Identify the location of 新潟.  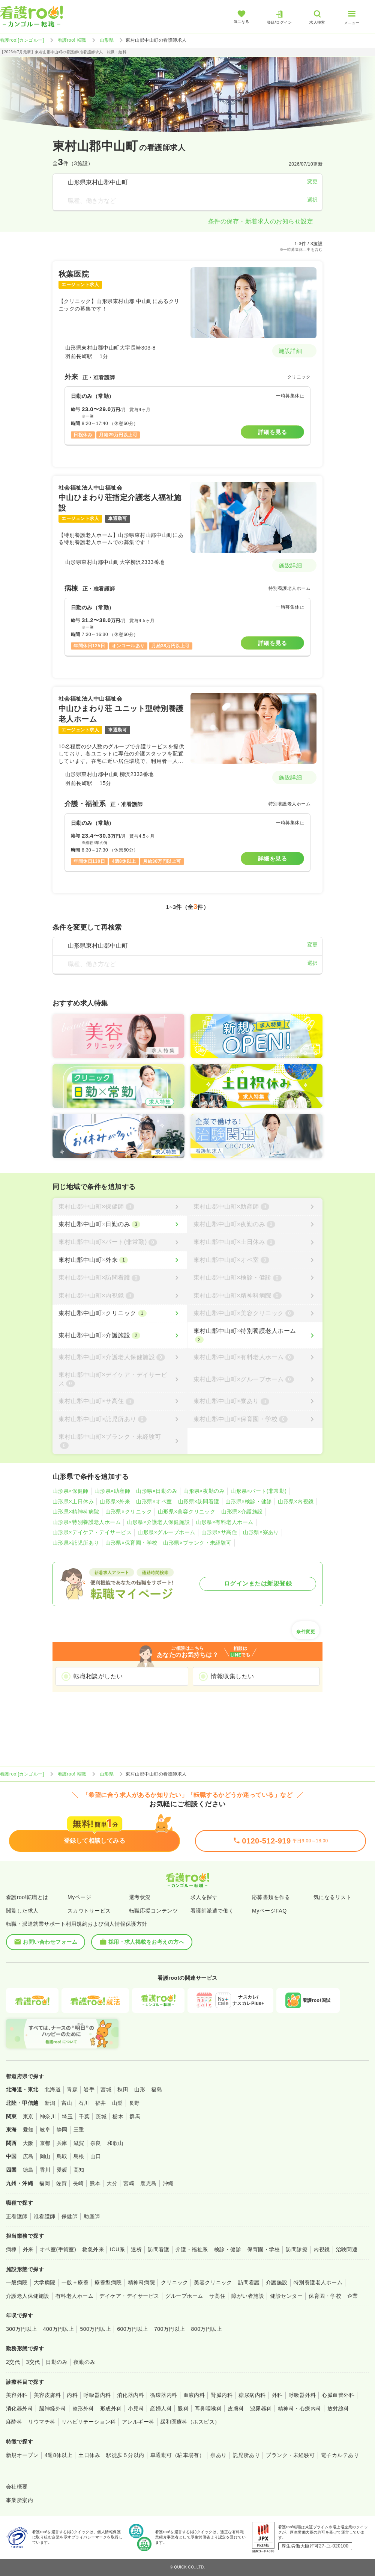
(50, 2103).